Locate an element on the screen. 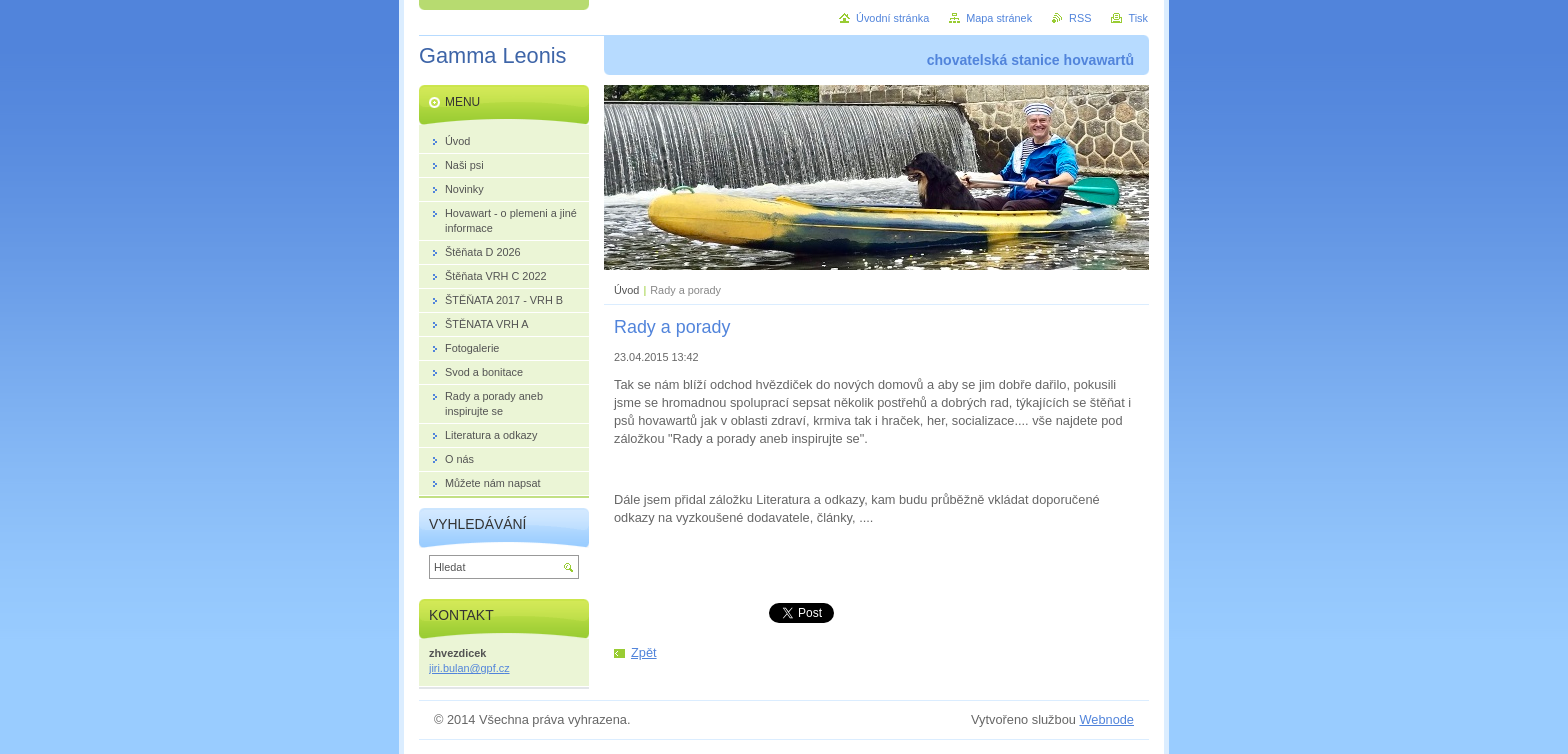  Webnode is located at coordinates (1106, 719).